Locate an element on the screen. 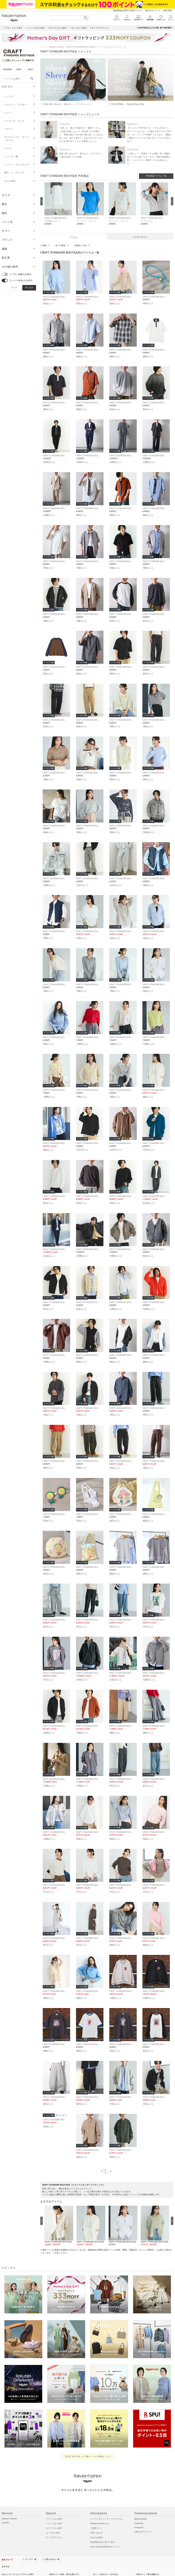 Image resolution: width=175 pixels, height=2576 pixels. Rakuten Fashionとは is located at coordinates (99, 2505).